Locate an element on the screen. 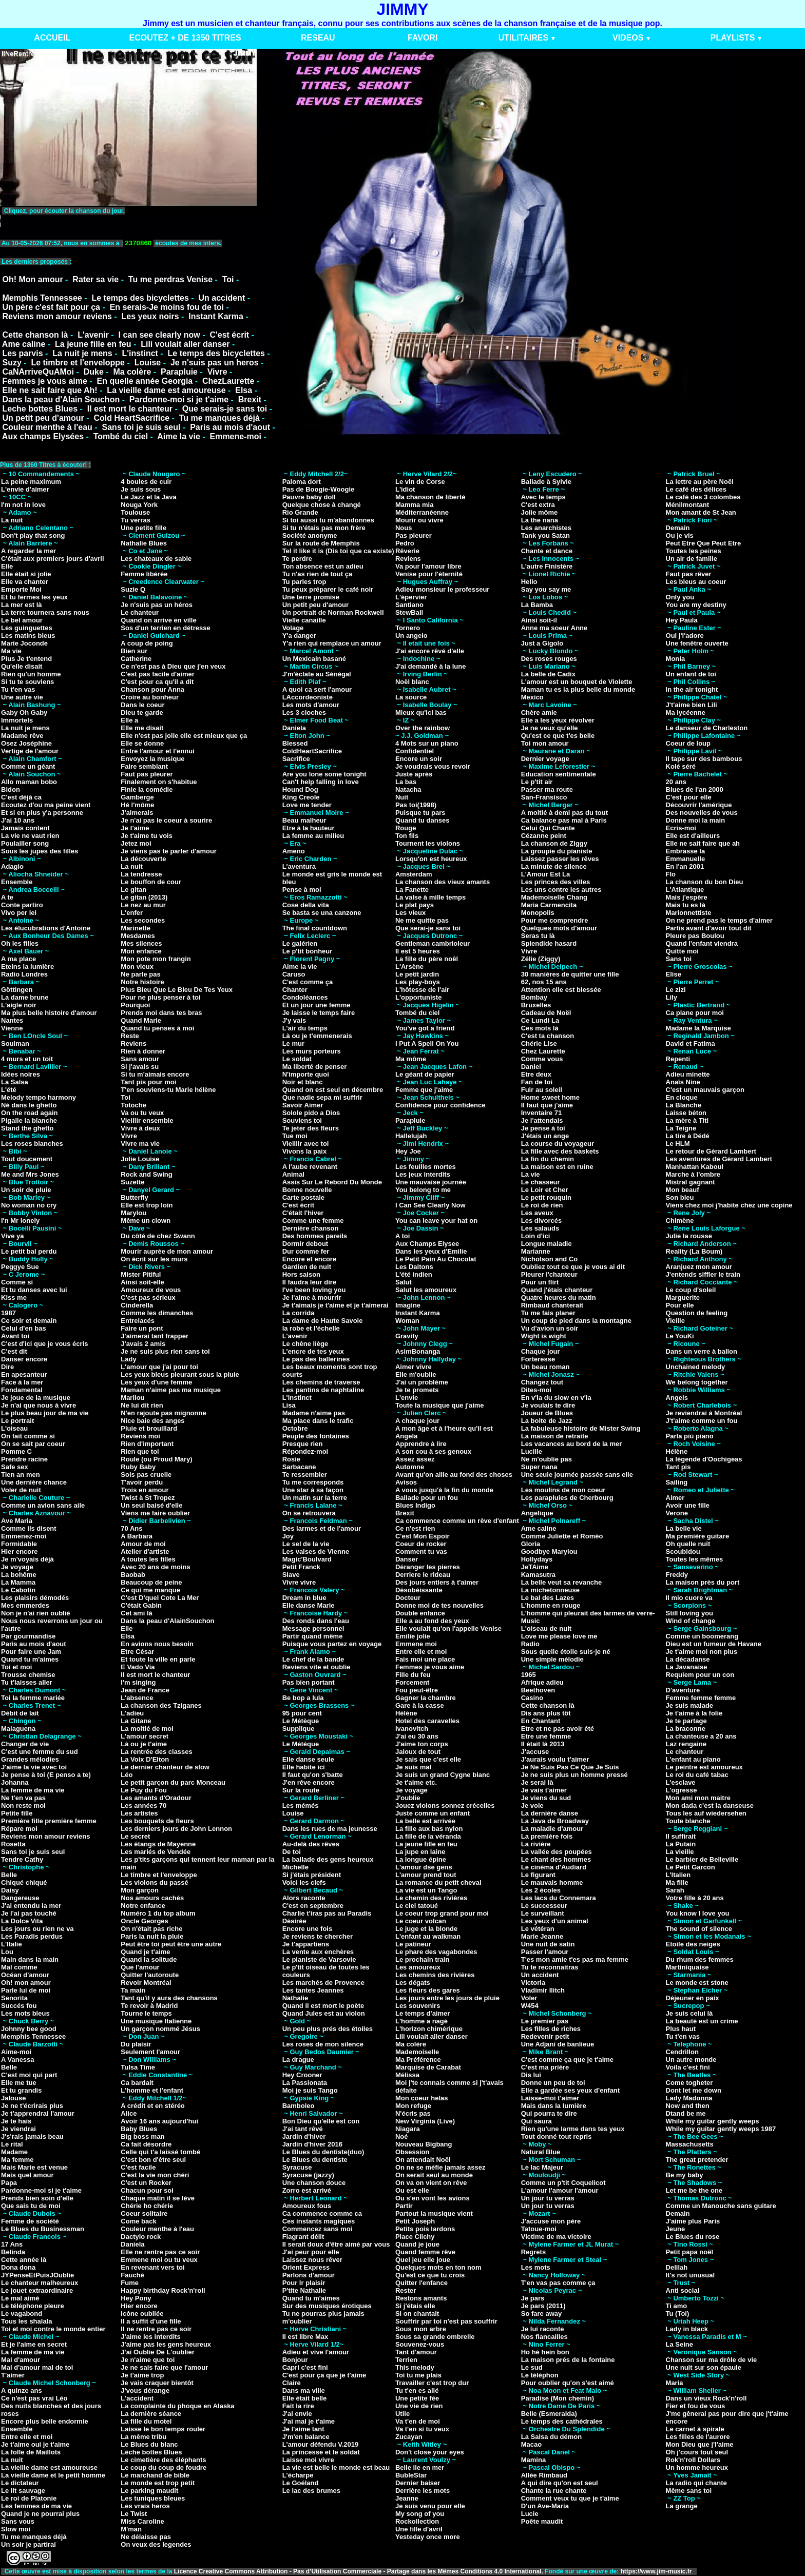  On veux des legendes is located at coordinates (156, 2544).